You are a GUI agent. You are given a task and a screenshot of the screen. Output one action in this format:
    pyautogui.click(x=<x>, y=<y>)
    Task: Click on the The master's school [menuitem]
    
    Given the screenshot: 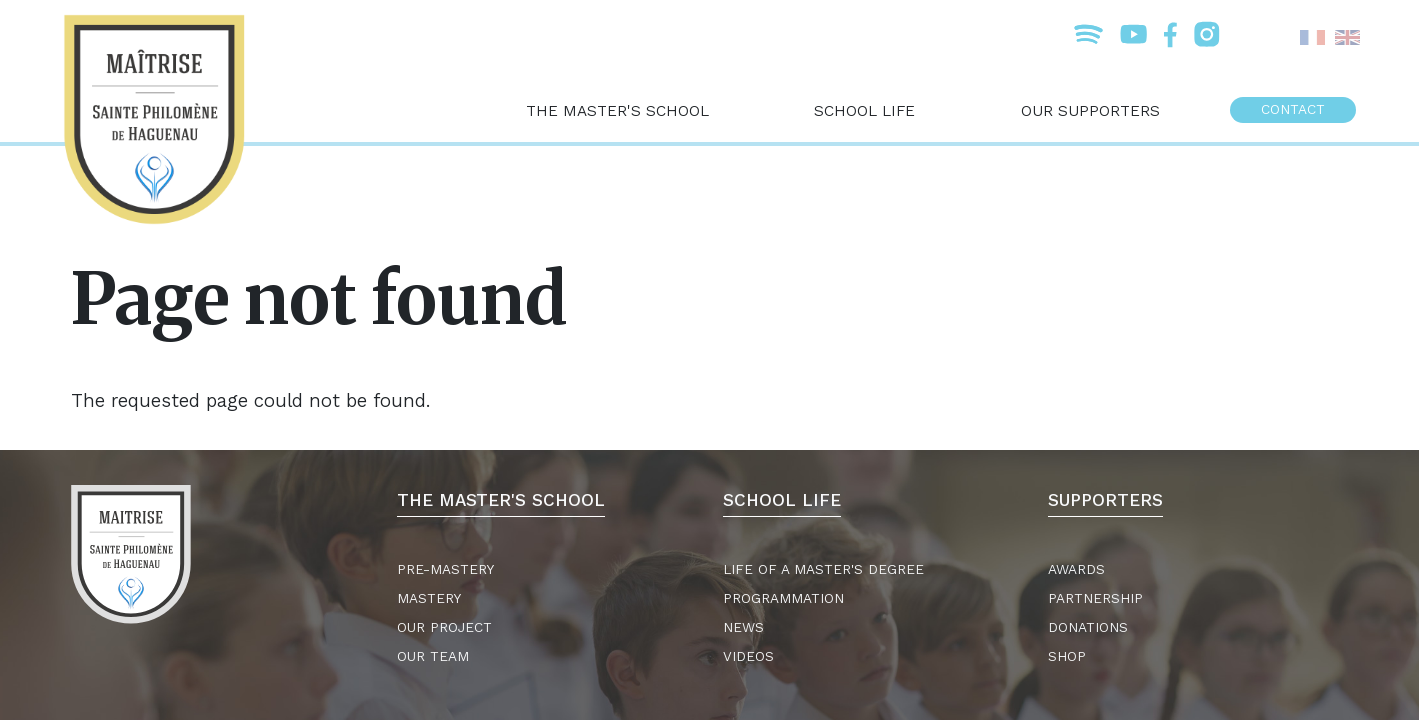 What is the action you would take?
    pyautogui.click(x=617, y=110)
    